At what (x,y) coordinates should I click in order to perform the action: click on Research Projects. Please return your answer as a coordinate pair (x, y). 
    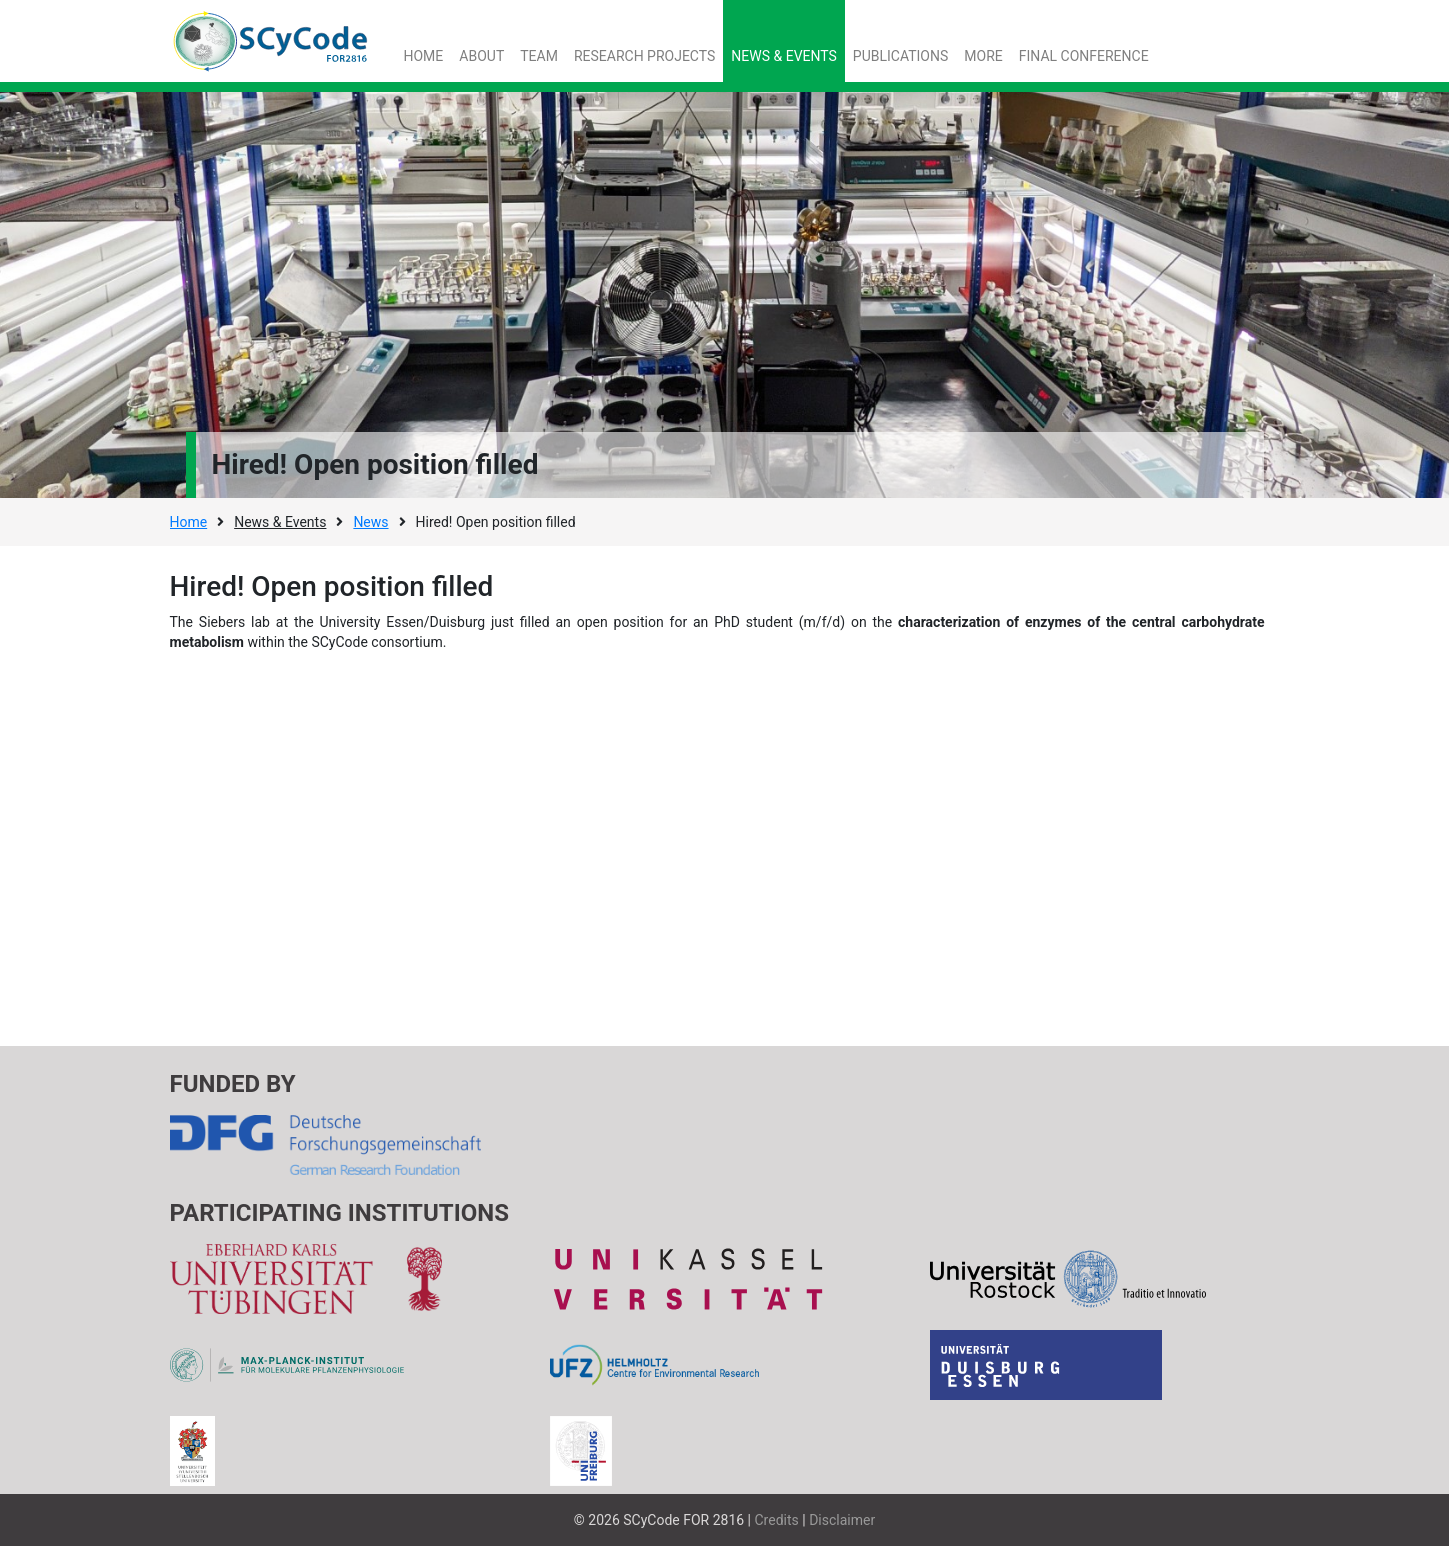
    Looking at the image, I should click on (644, 56).